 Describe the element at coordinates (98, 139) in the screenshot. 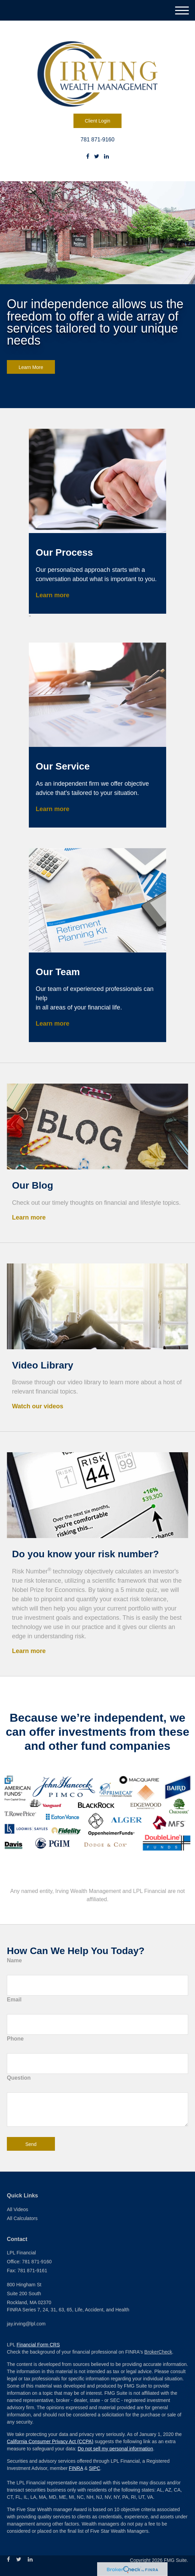

I see `781 871-9160` at that location.